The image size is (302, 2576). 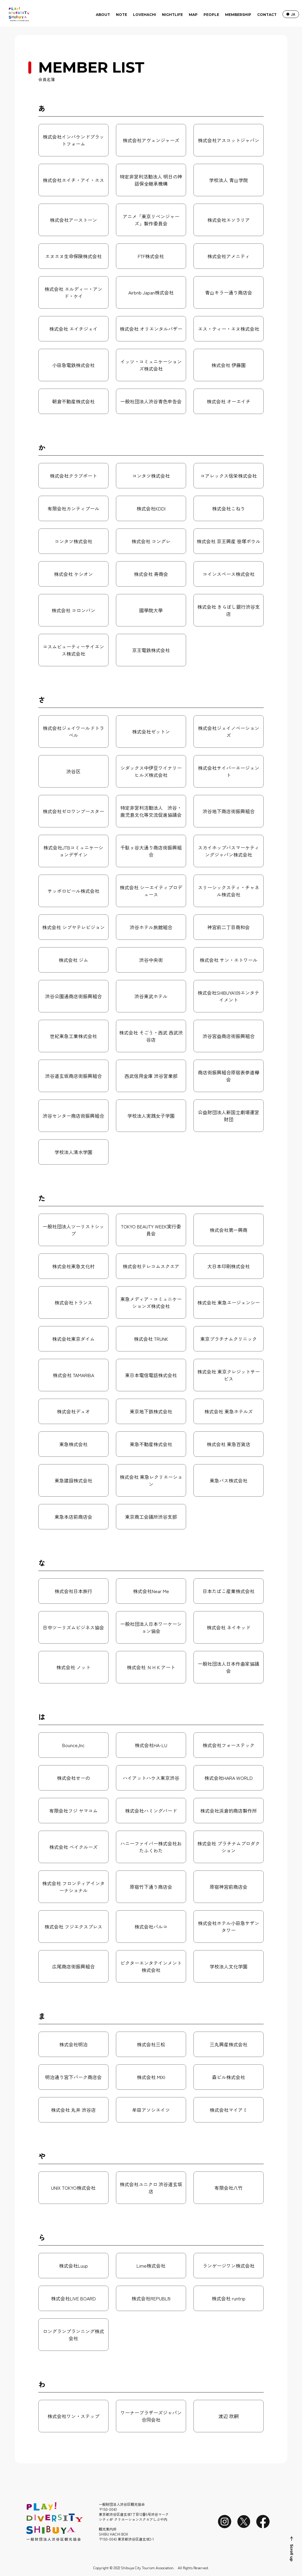 What do you see at coordinates (73, 140) in the screenshot?
I see `株式会社インバウンドプラットフォーム` at bounding box center [73, 140].